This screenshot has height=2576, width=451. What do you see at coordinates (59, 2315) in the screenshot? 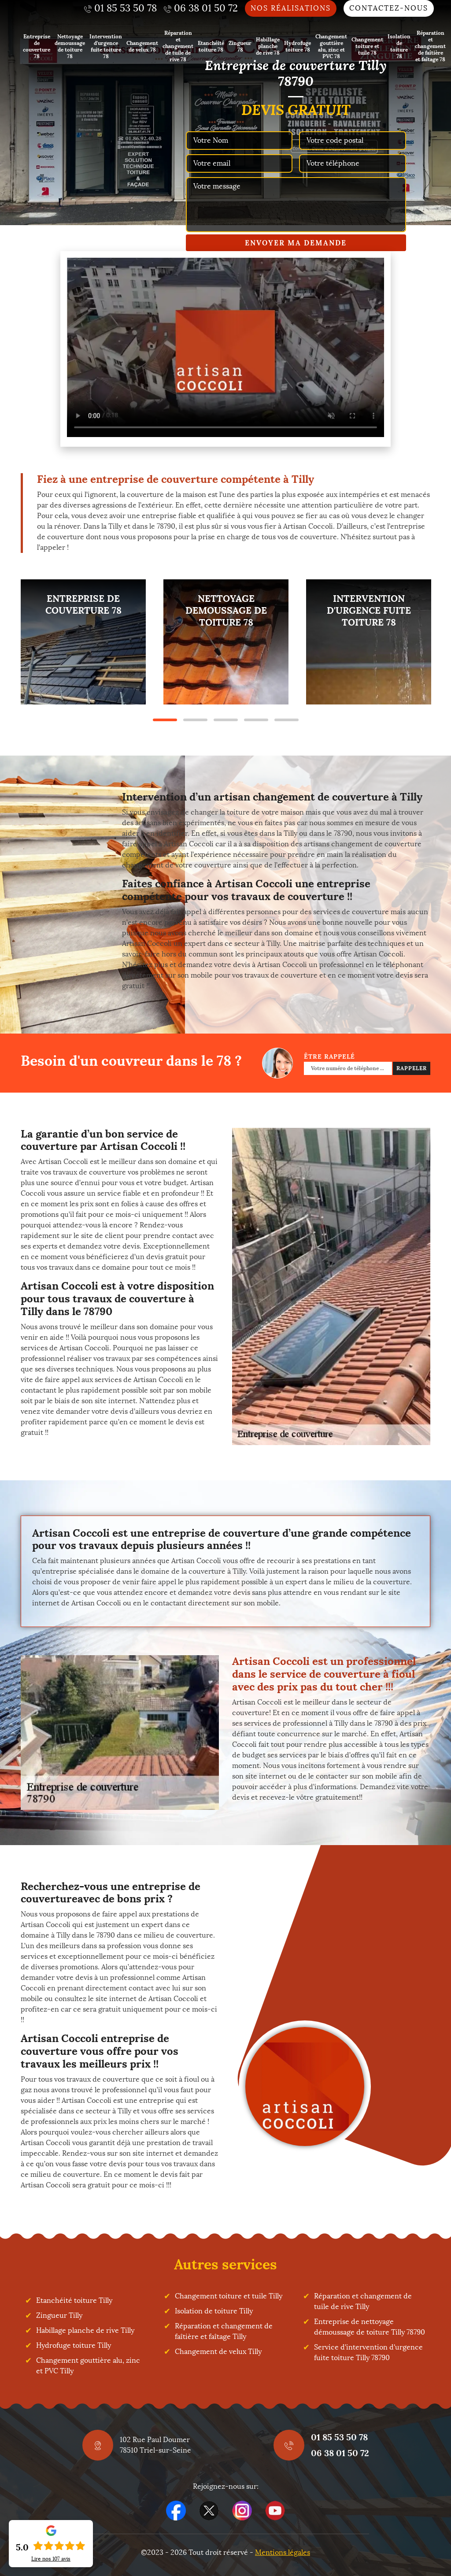
I see `Zingueur Tilly` at bounding box center [59, 2315].